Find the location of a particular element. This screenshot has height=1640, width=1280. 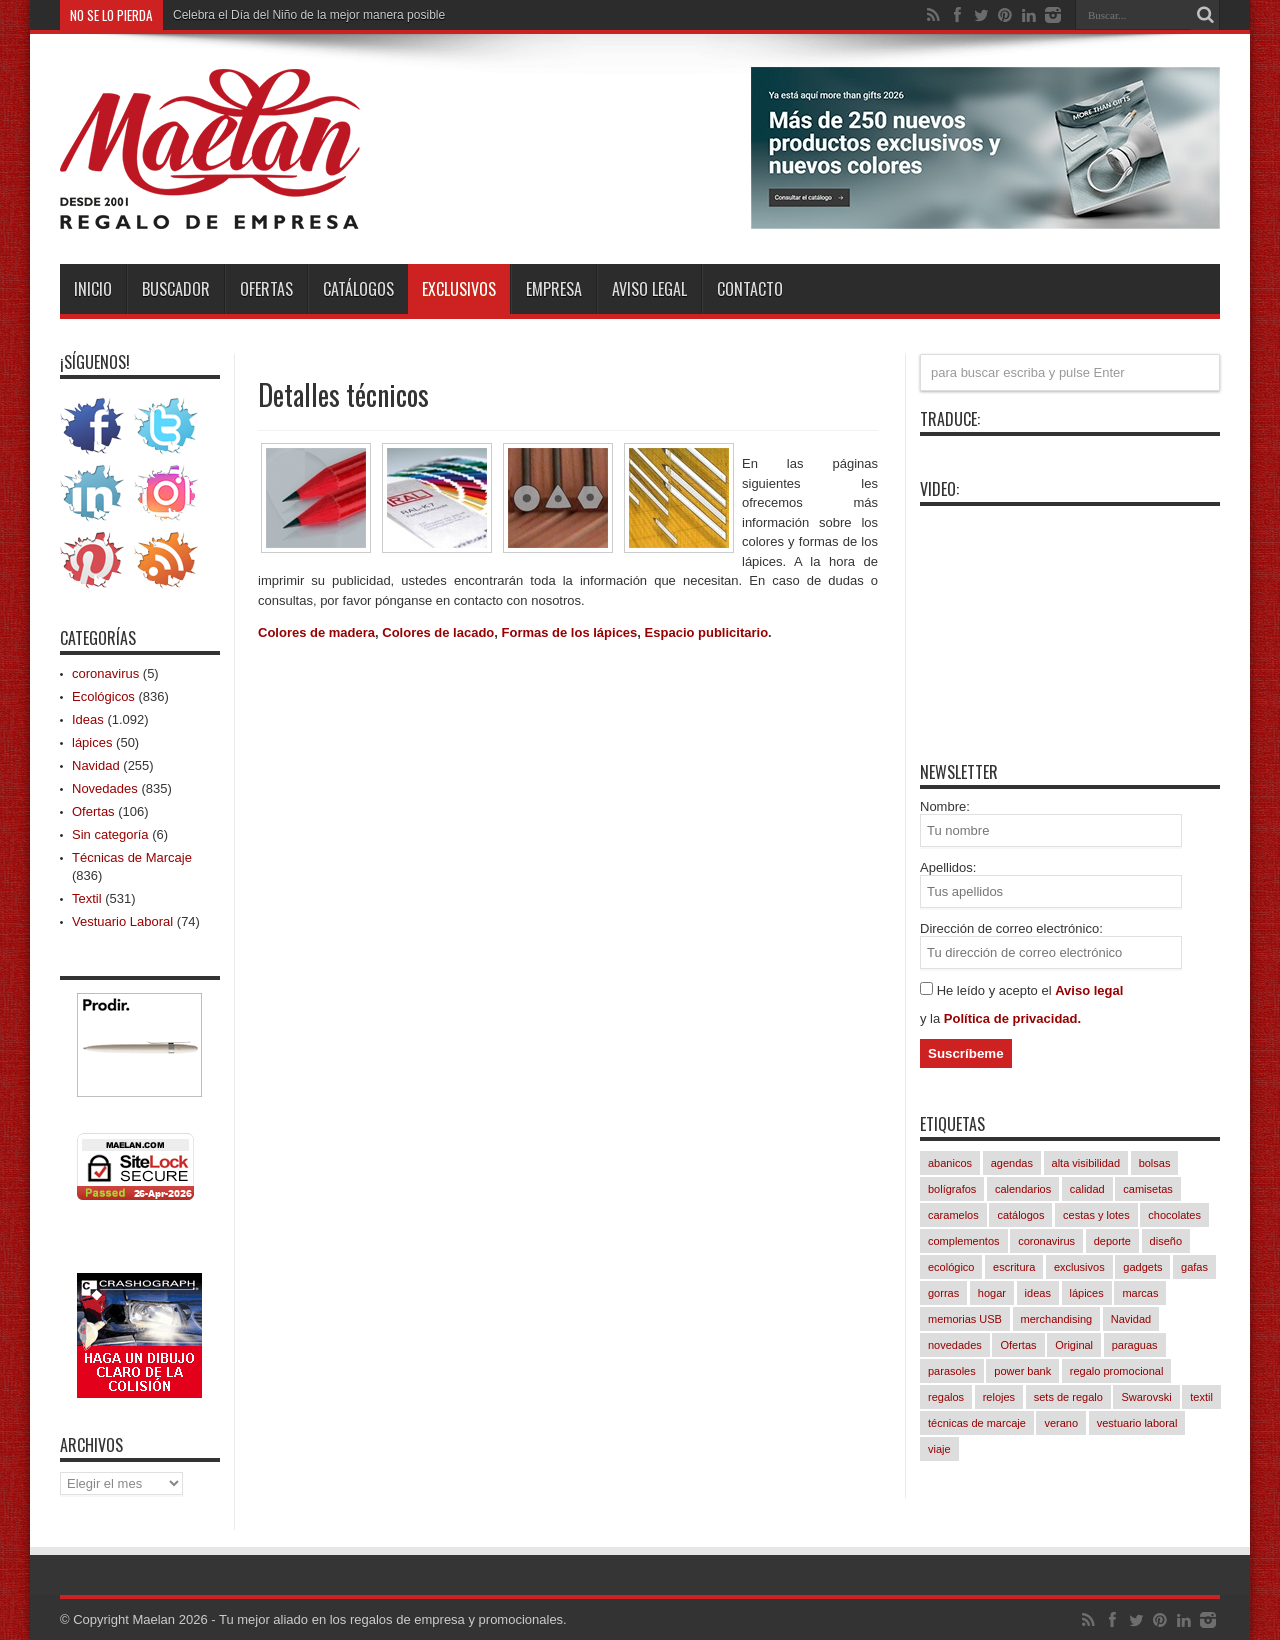

Dirección de correo electrónico: is located at coordinates (1011, 928).